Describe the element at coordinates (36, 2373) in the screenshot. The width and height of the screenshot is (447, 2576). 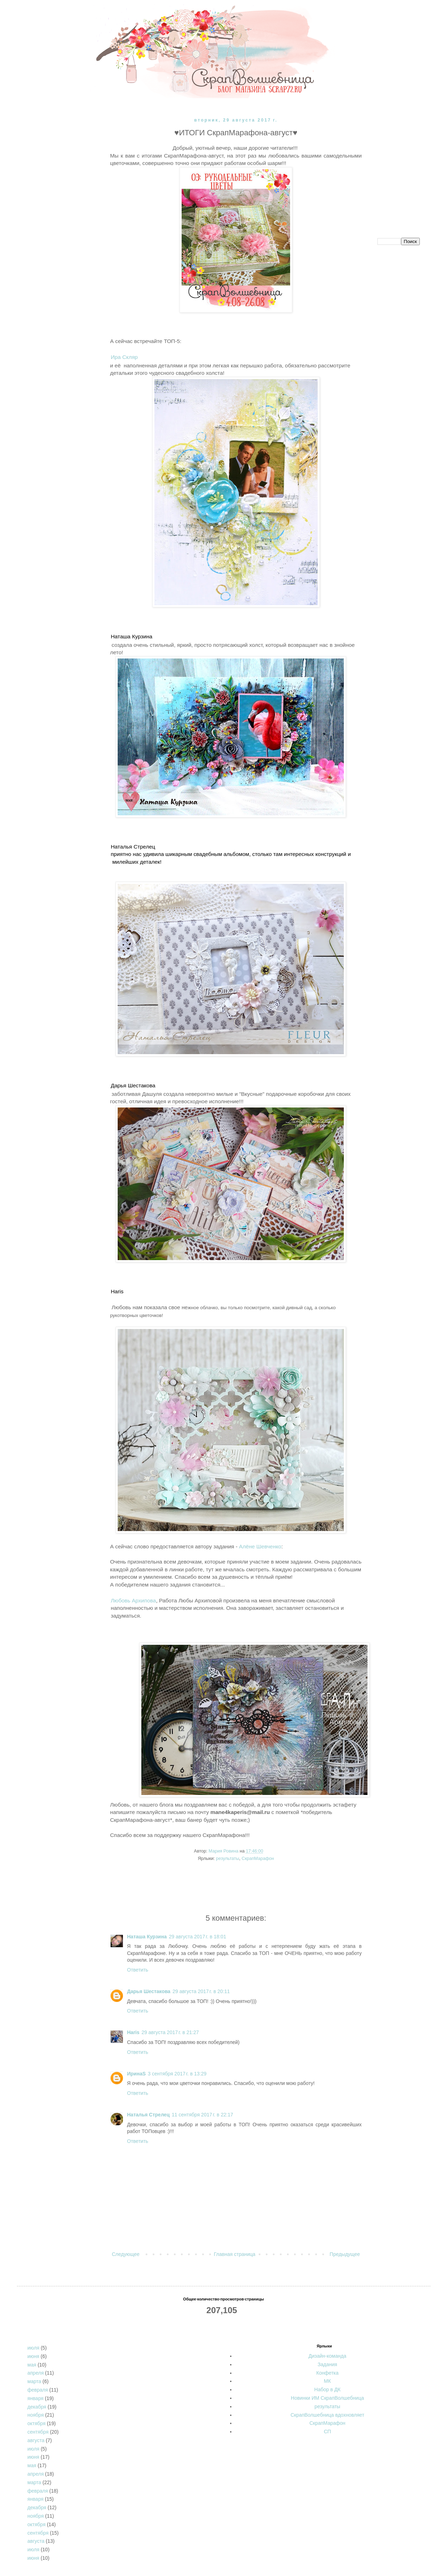
I see `апреля` at that location.